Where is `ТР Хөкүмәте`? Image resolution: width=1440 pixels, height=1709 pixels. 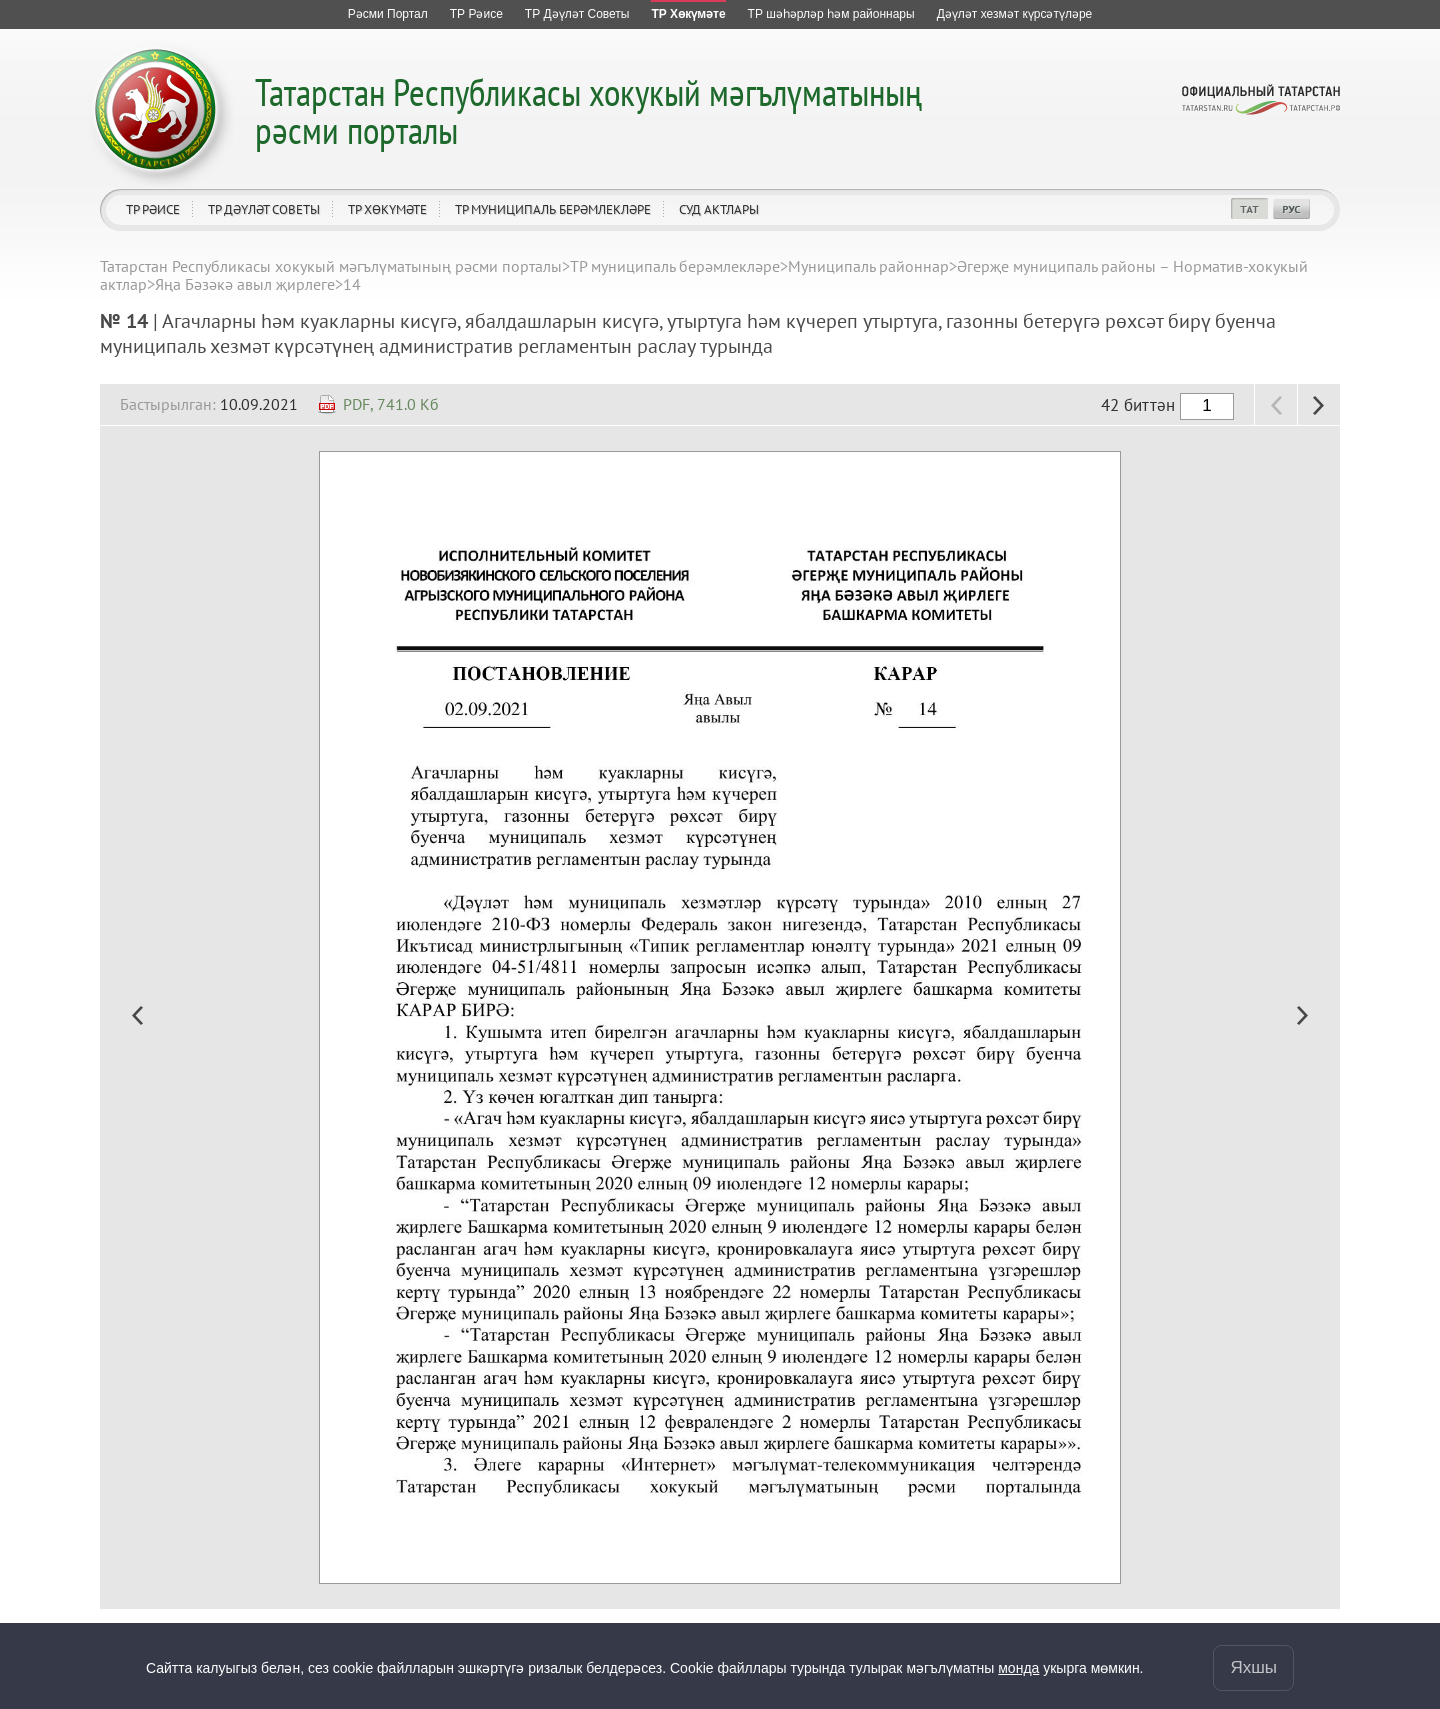 ТР Хөкүмәте is located at coordinates (387, 209).